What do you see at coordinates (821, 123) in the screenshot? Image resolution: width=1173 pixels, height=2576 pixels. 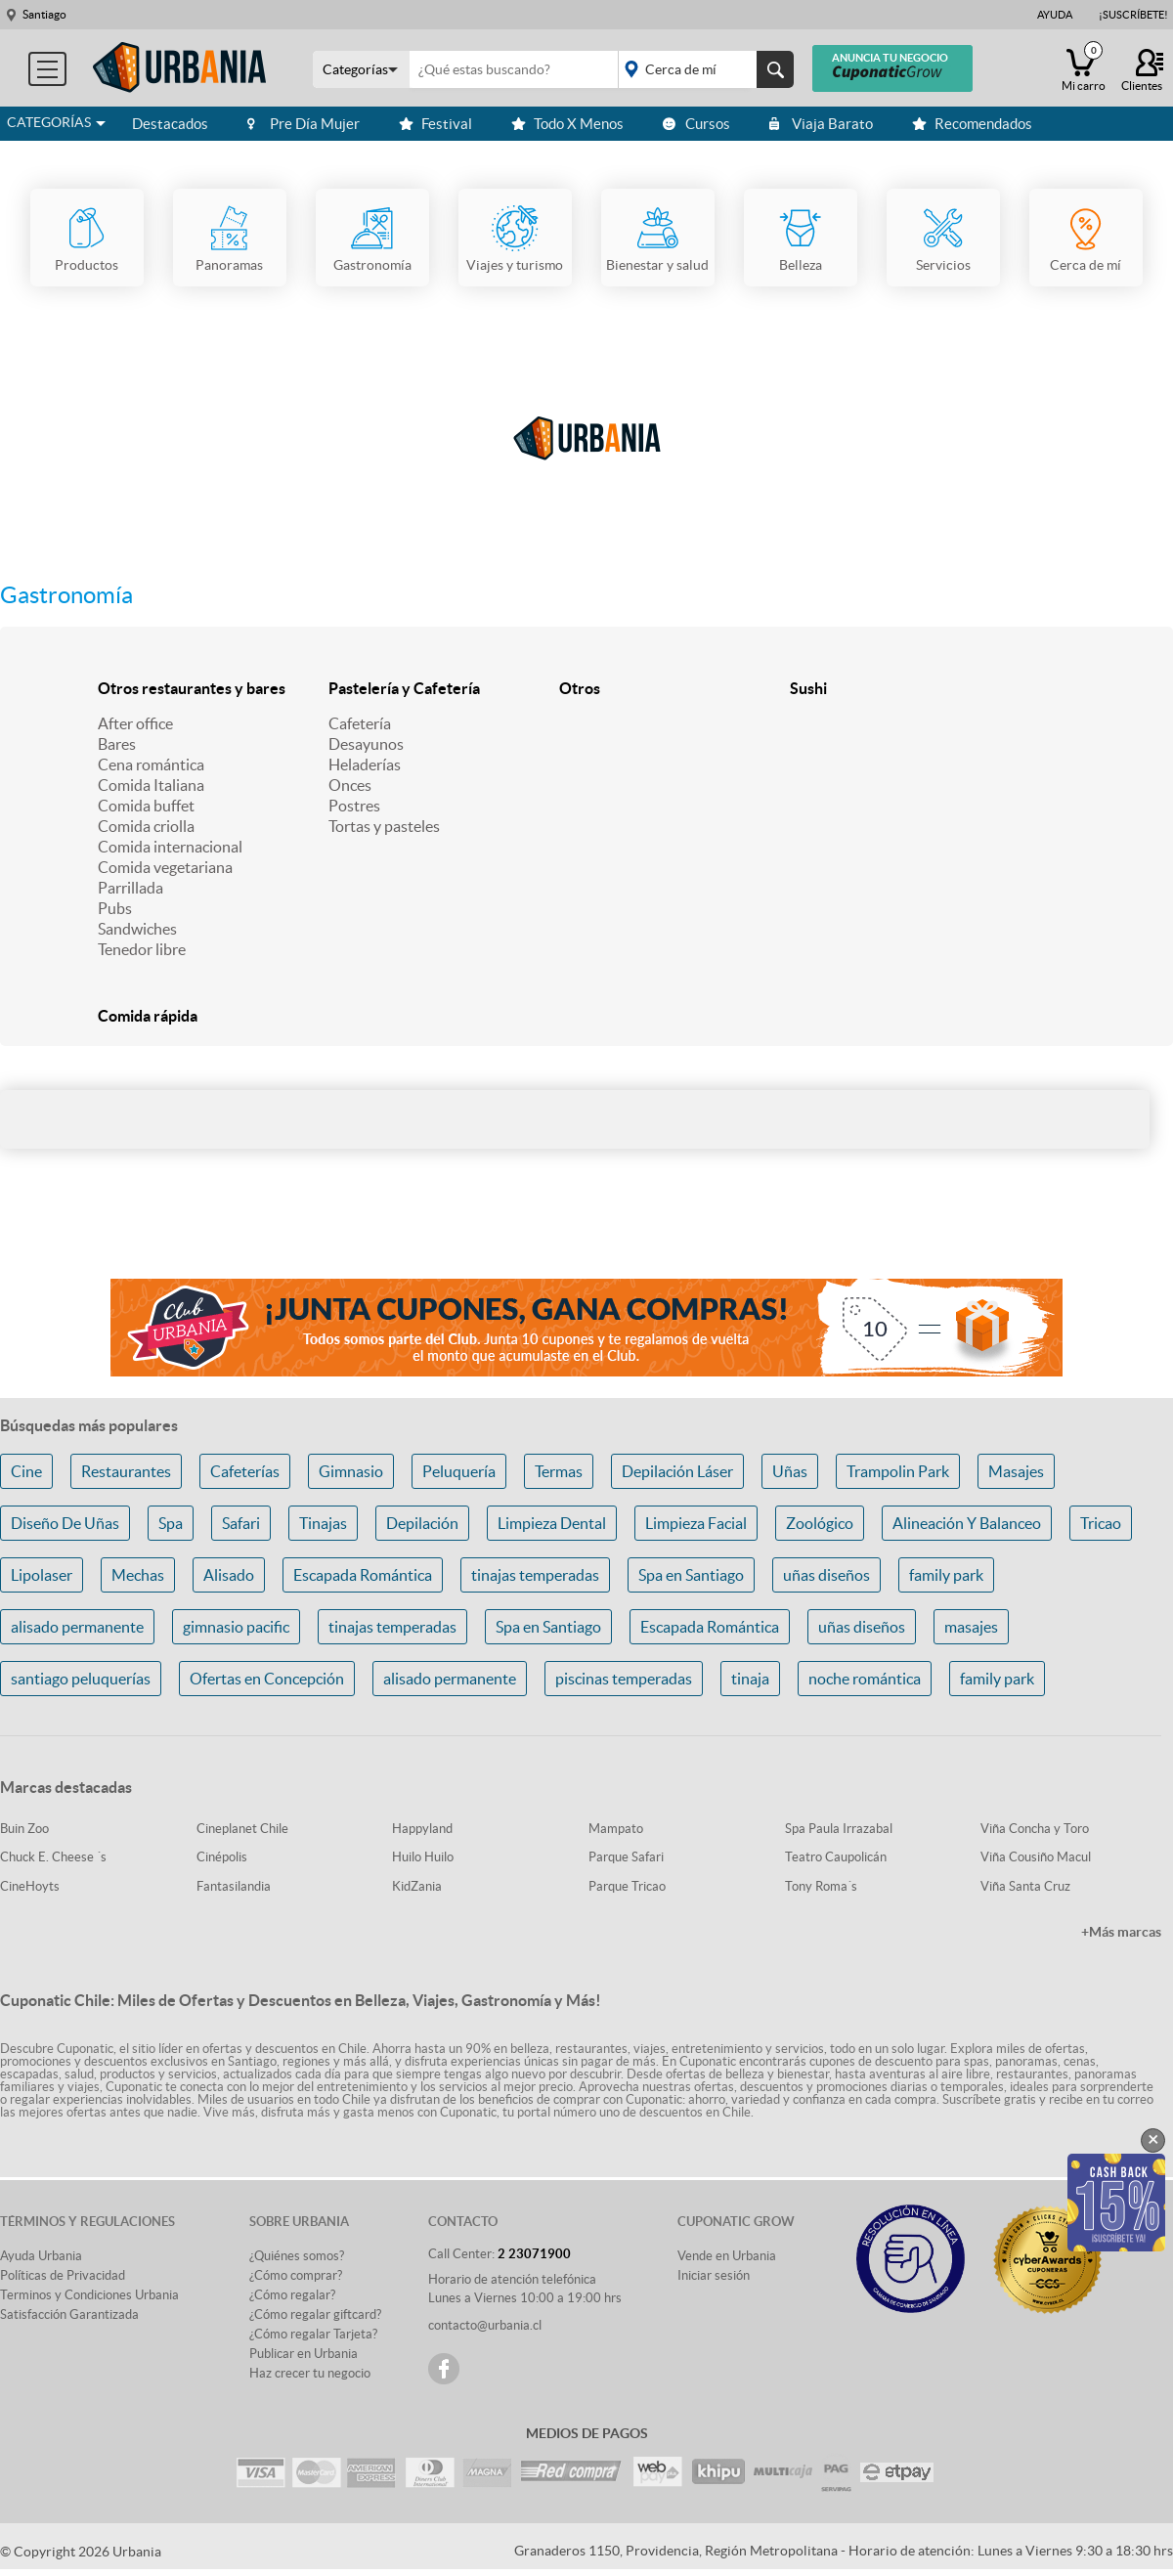 I see `Viaja Barato` at bounding box center [821, 123].